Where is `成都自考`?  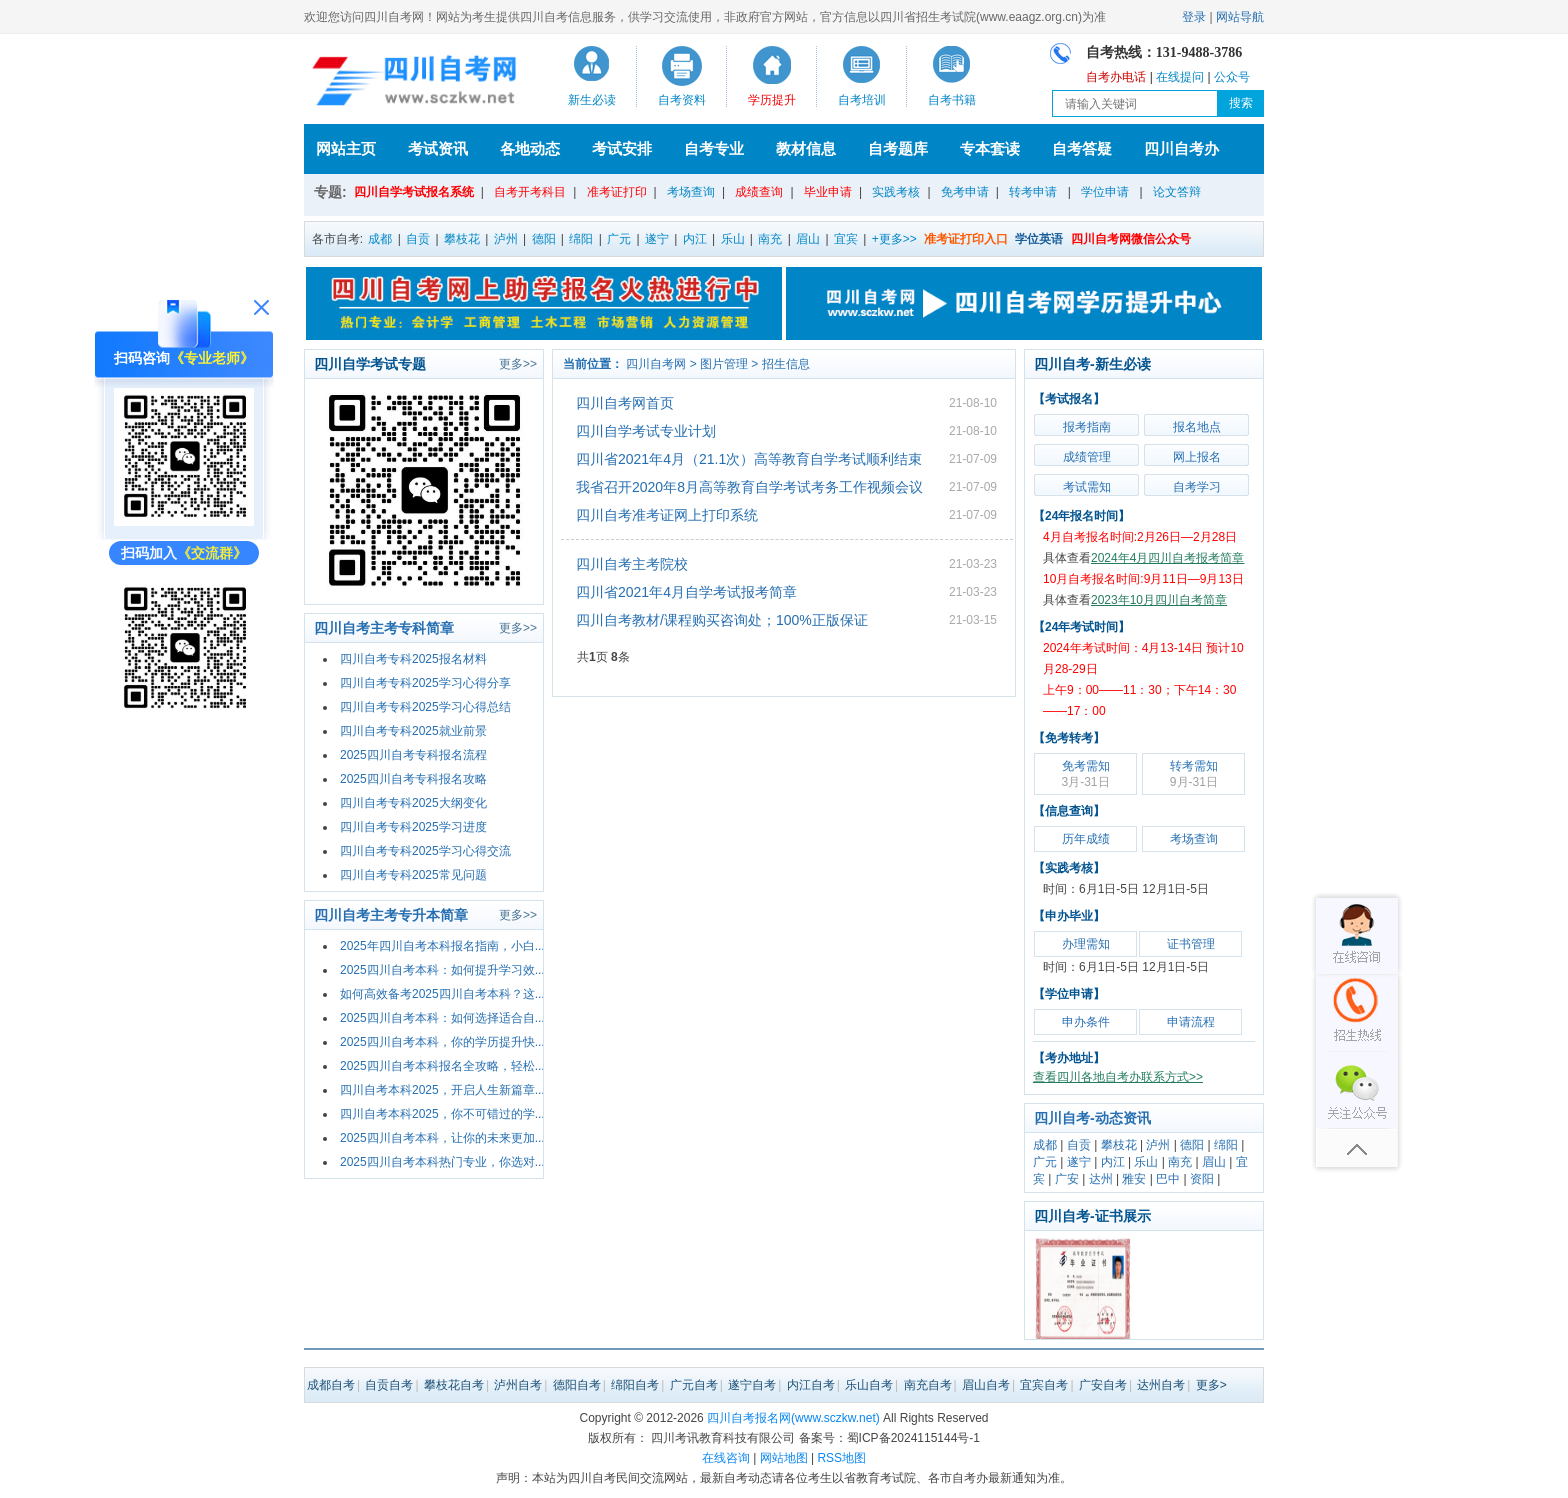
成都自考 is located at coordinates (331, 1385).